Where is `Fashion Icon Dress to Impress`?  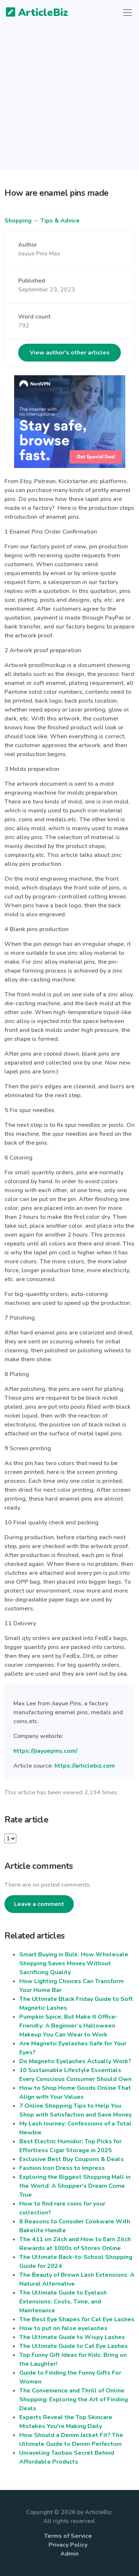 Fashion Icon Dress to Impress is located at coordinates (62, 2168).